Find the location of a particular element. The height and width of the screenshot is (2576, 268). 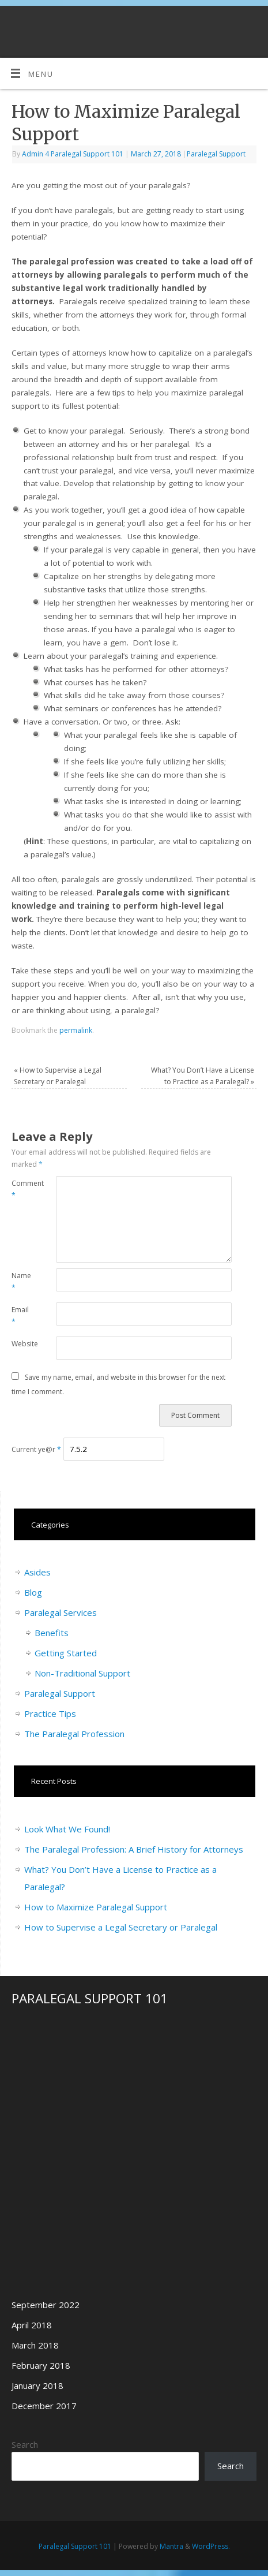

Asides is located at coordinates (37, 1572).